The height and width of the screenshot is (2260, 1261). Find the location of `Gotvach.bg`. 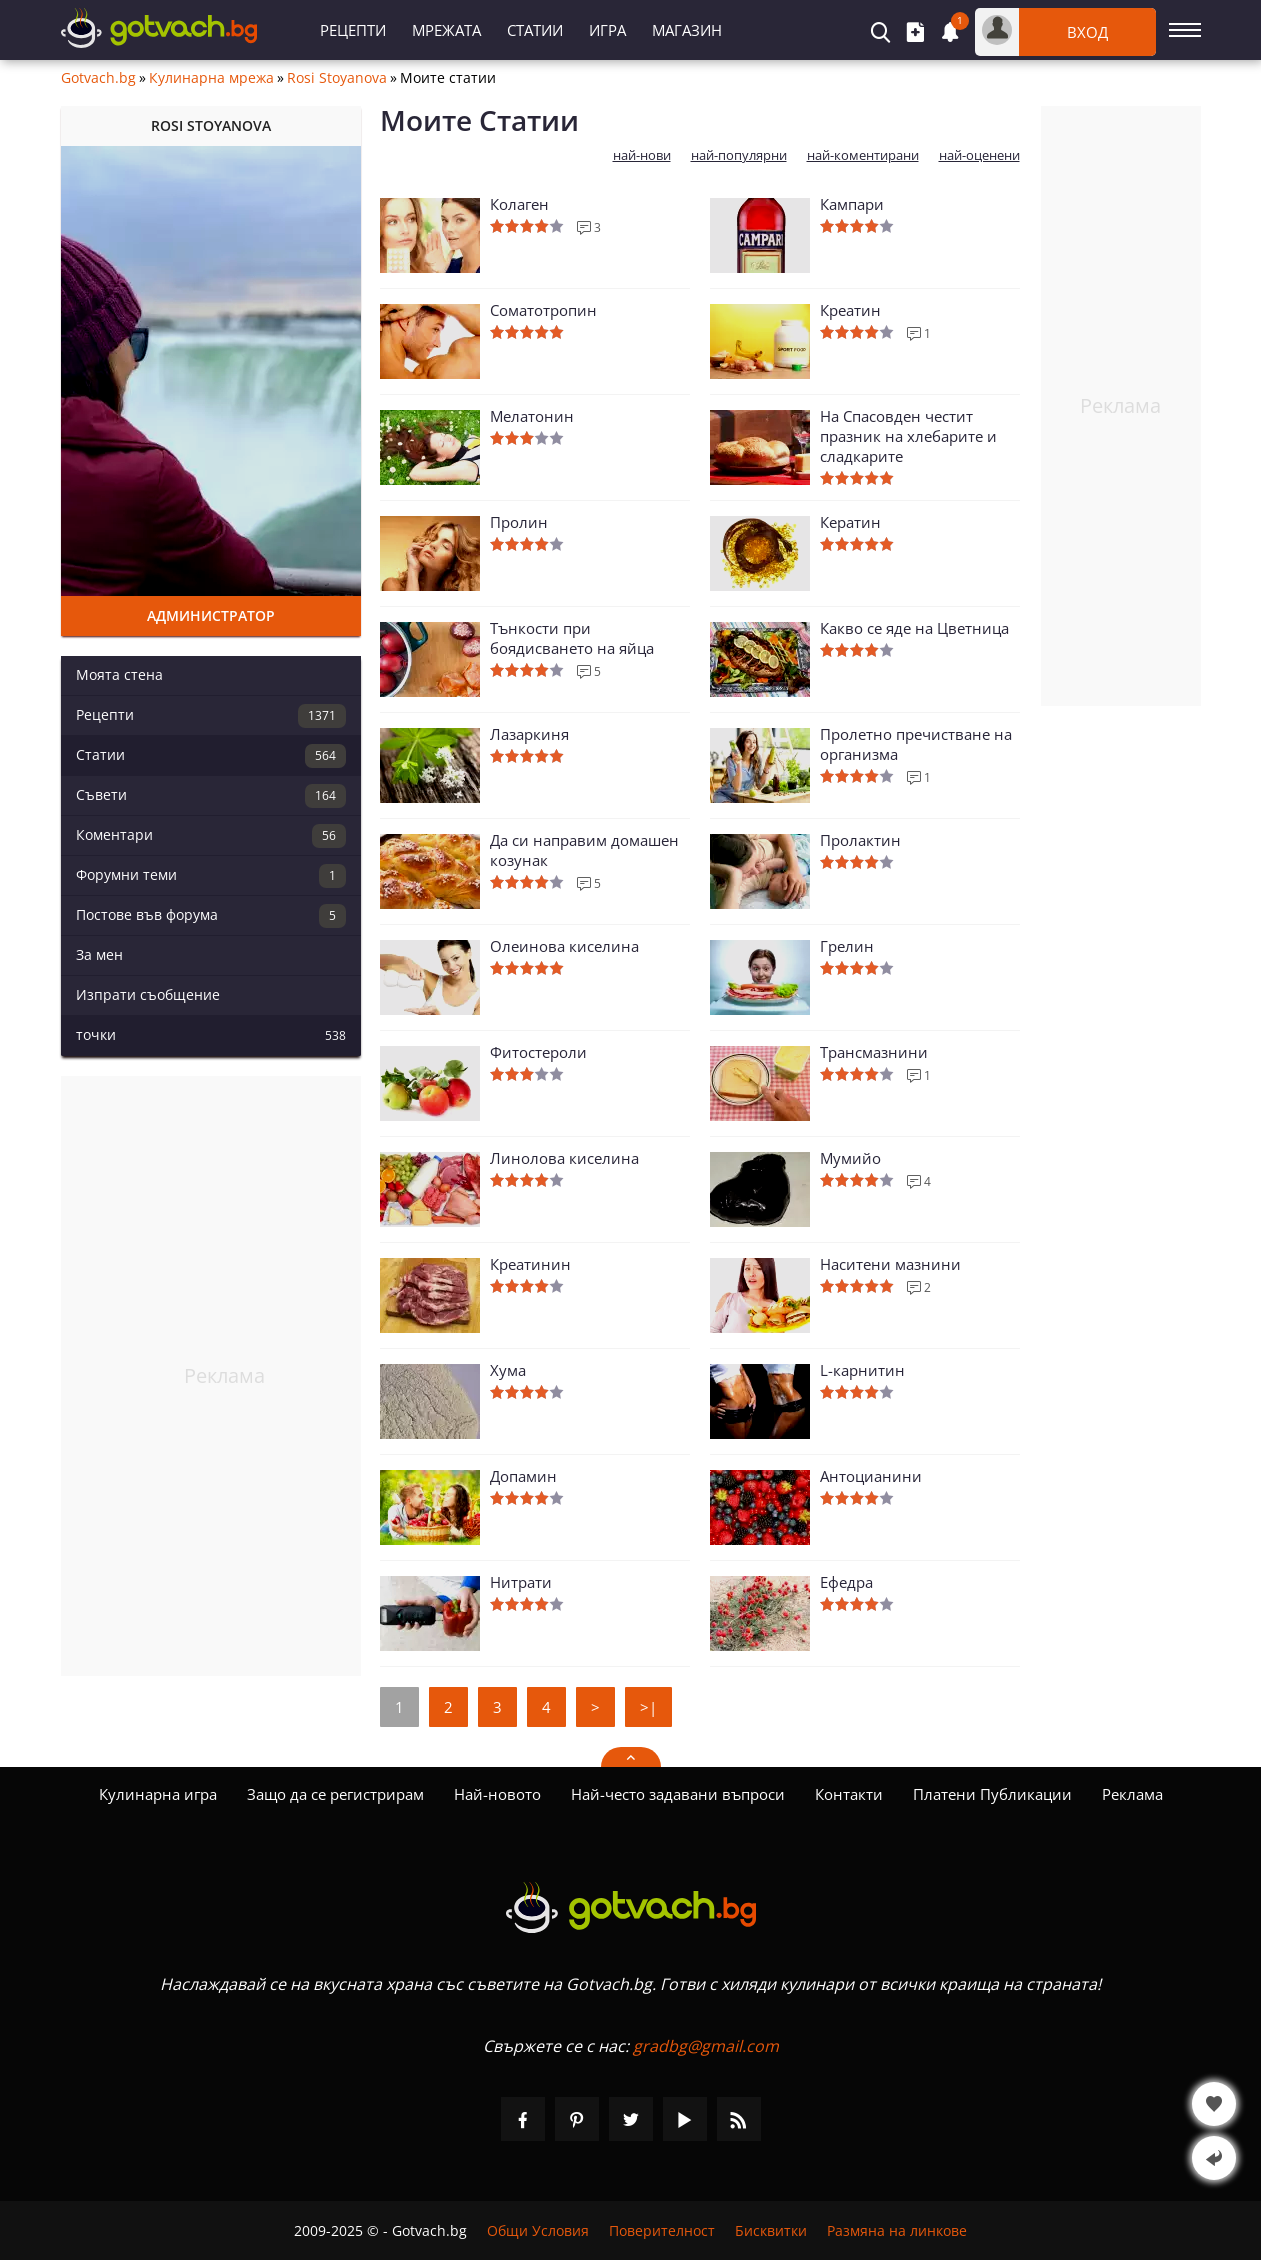

Gotvach.bg is located at coordinates (98, 78).